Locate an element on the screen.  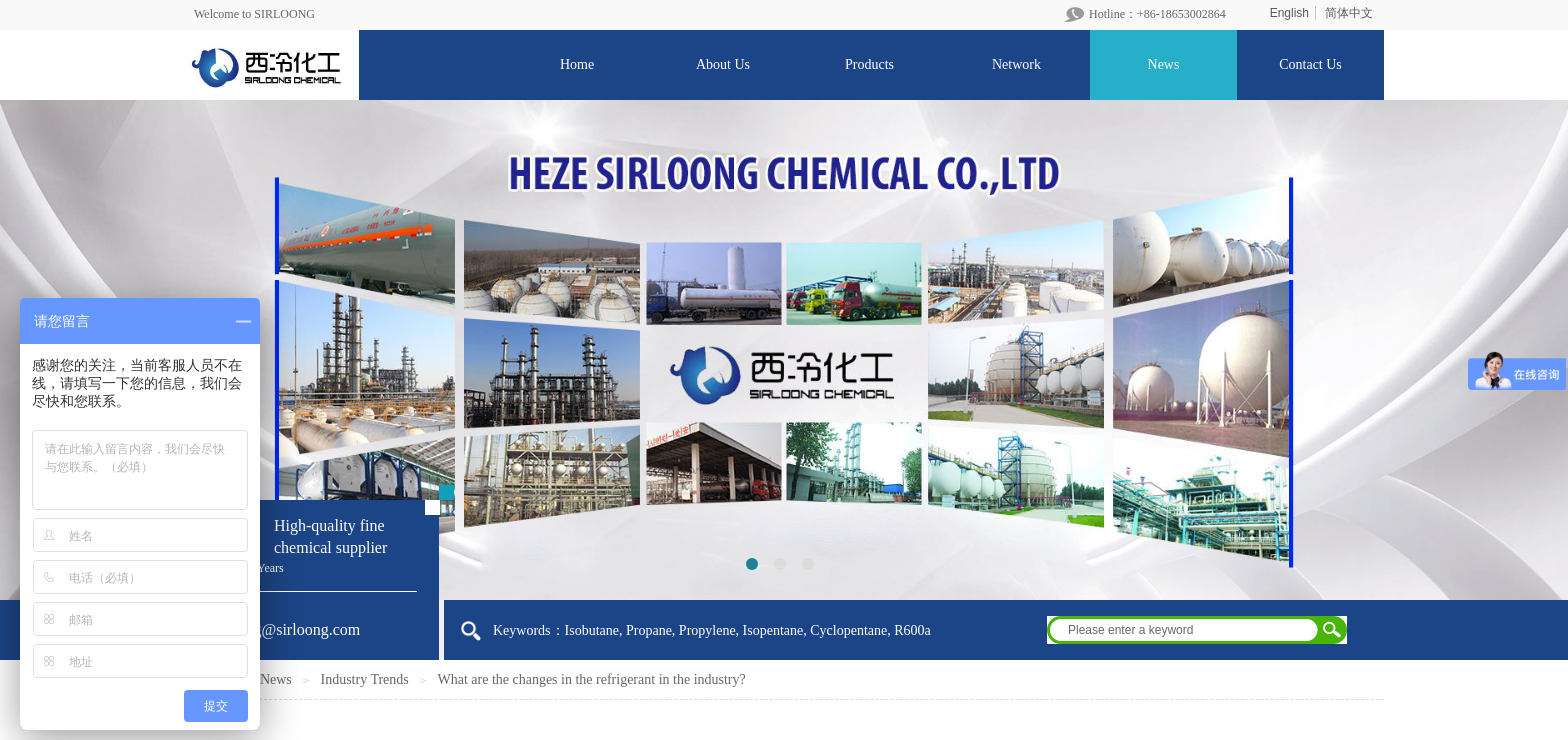
Industry Trends is located at coordinates (364, 679).